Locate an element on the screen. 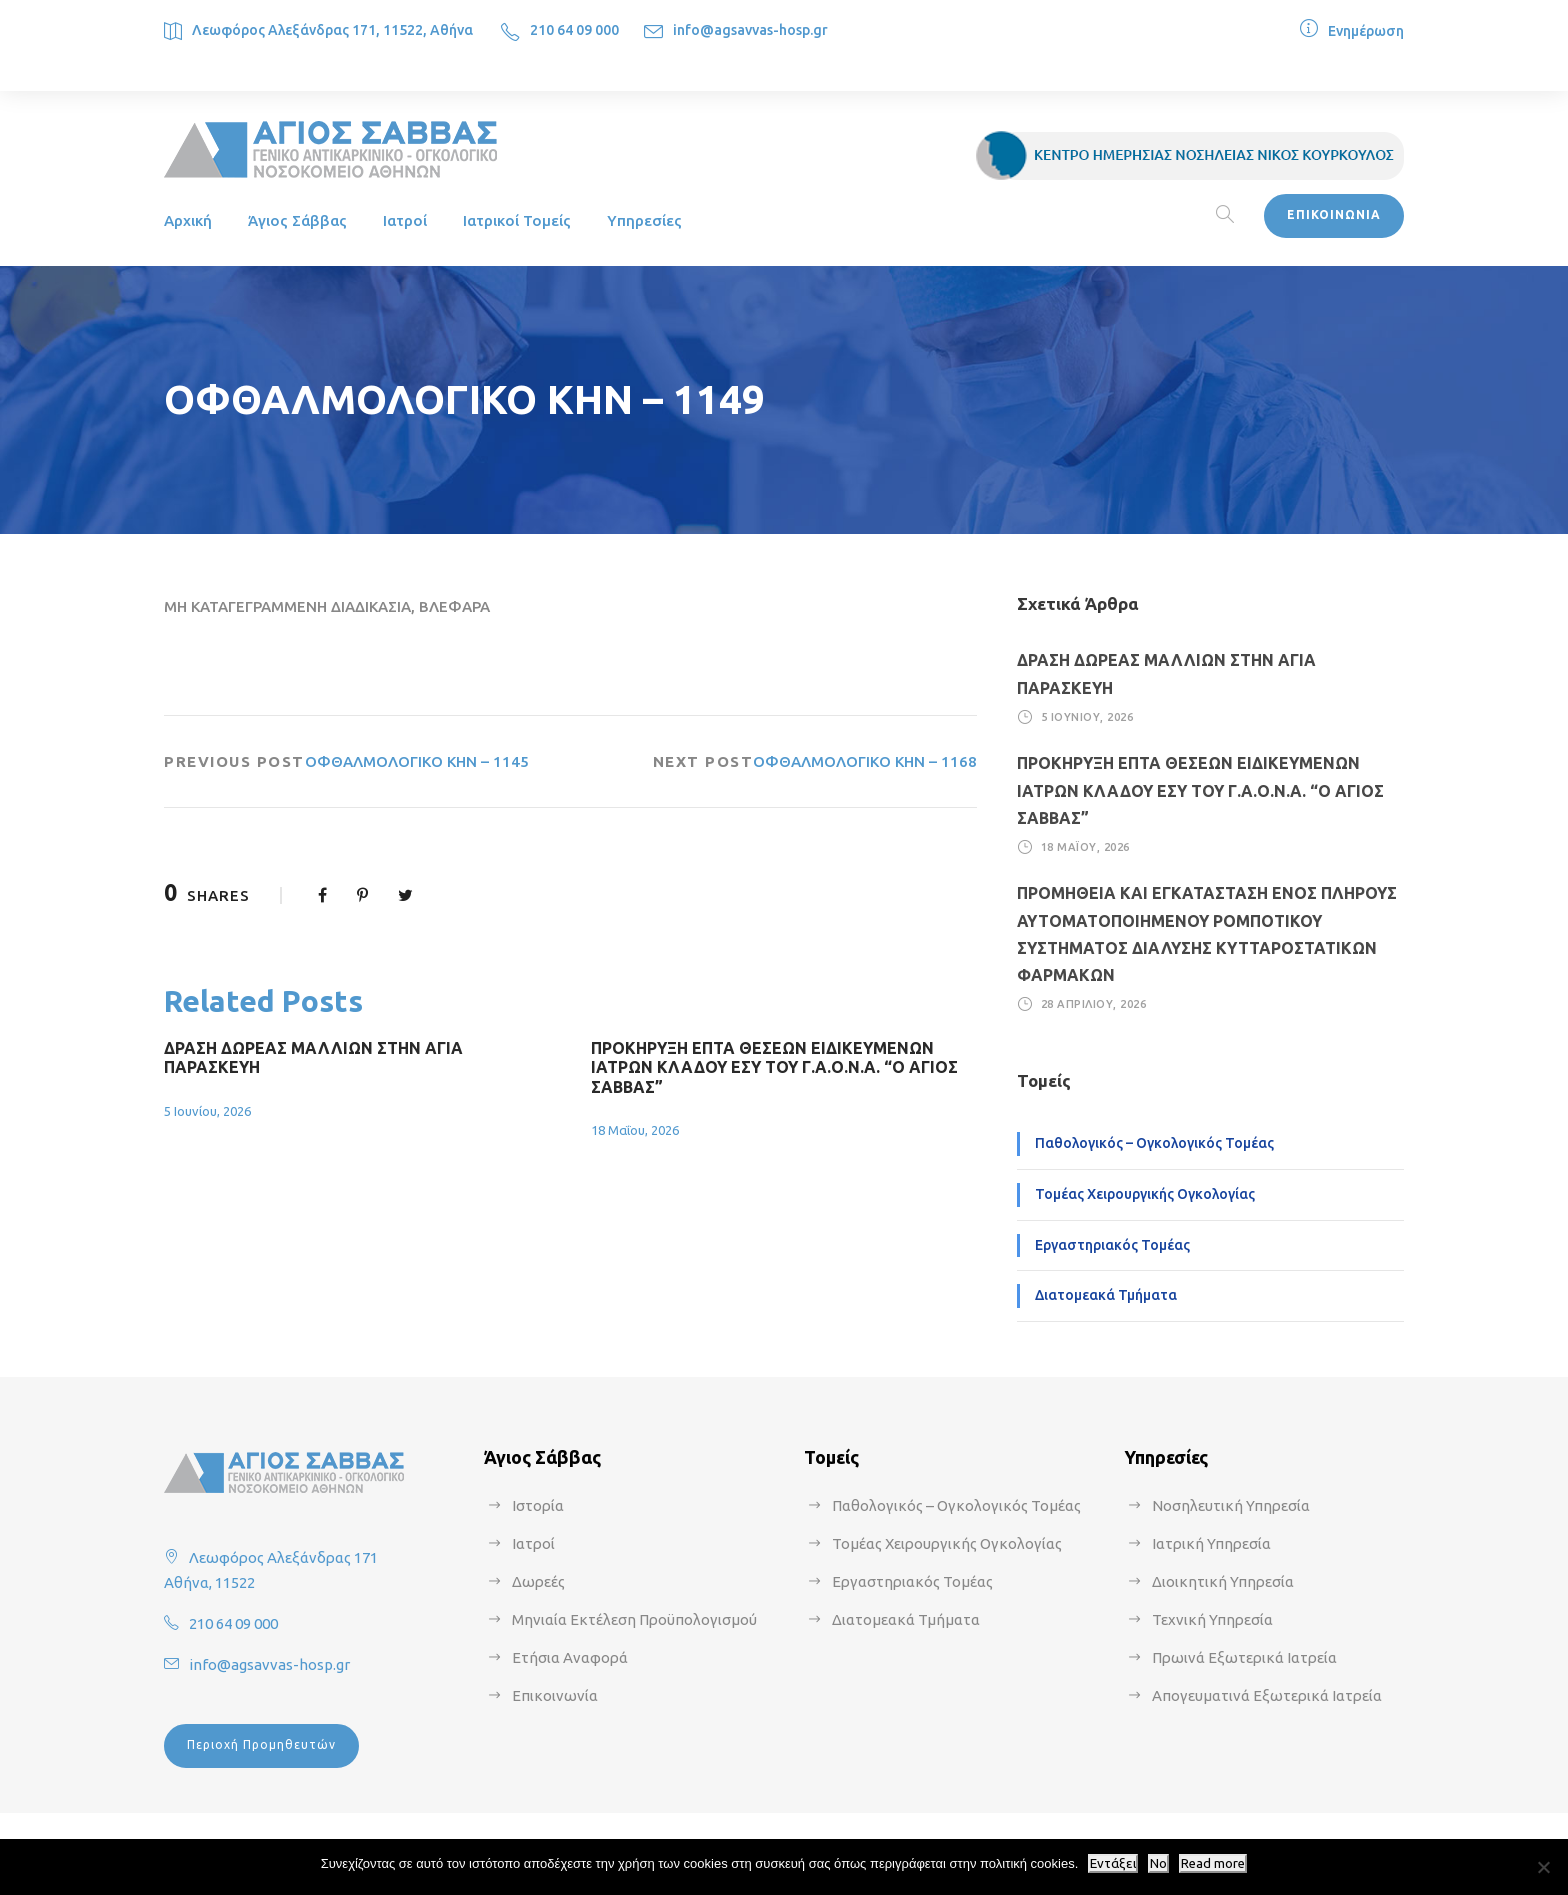  Άγιος Σάββας is located at coordinates (297, 220).